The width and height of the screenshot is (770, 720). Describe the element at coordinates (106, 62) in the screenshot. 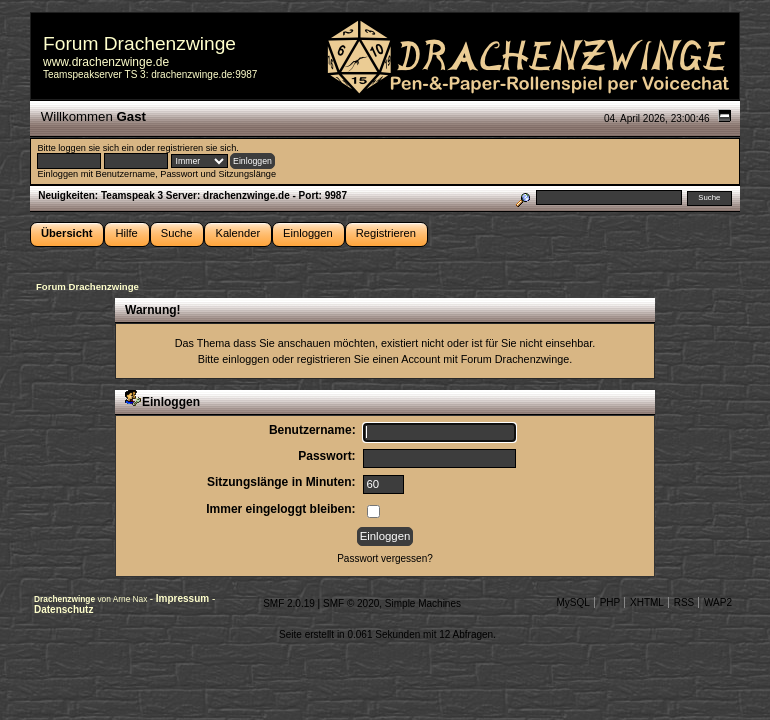

I see `www.drachenzwinge.de` at that location.